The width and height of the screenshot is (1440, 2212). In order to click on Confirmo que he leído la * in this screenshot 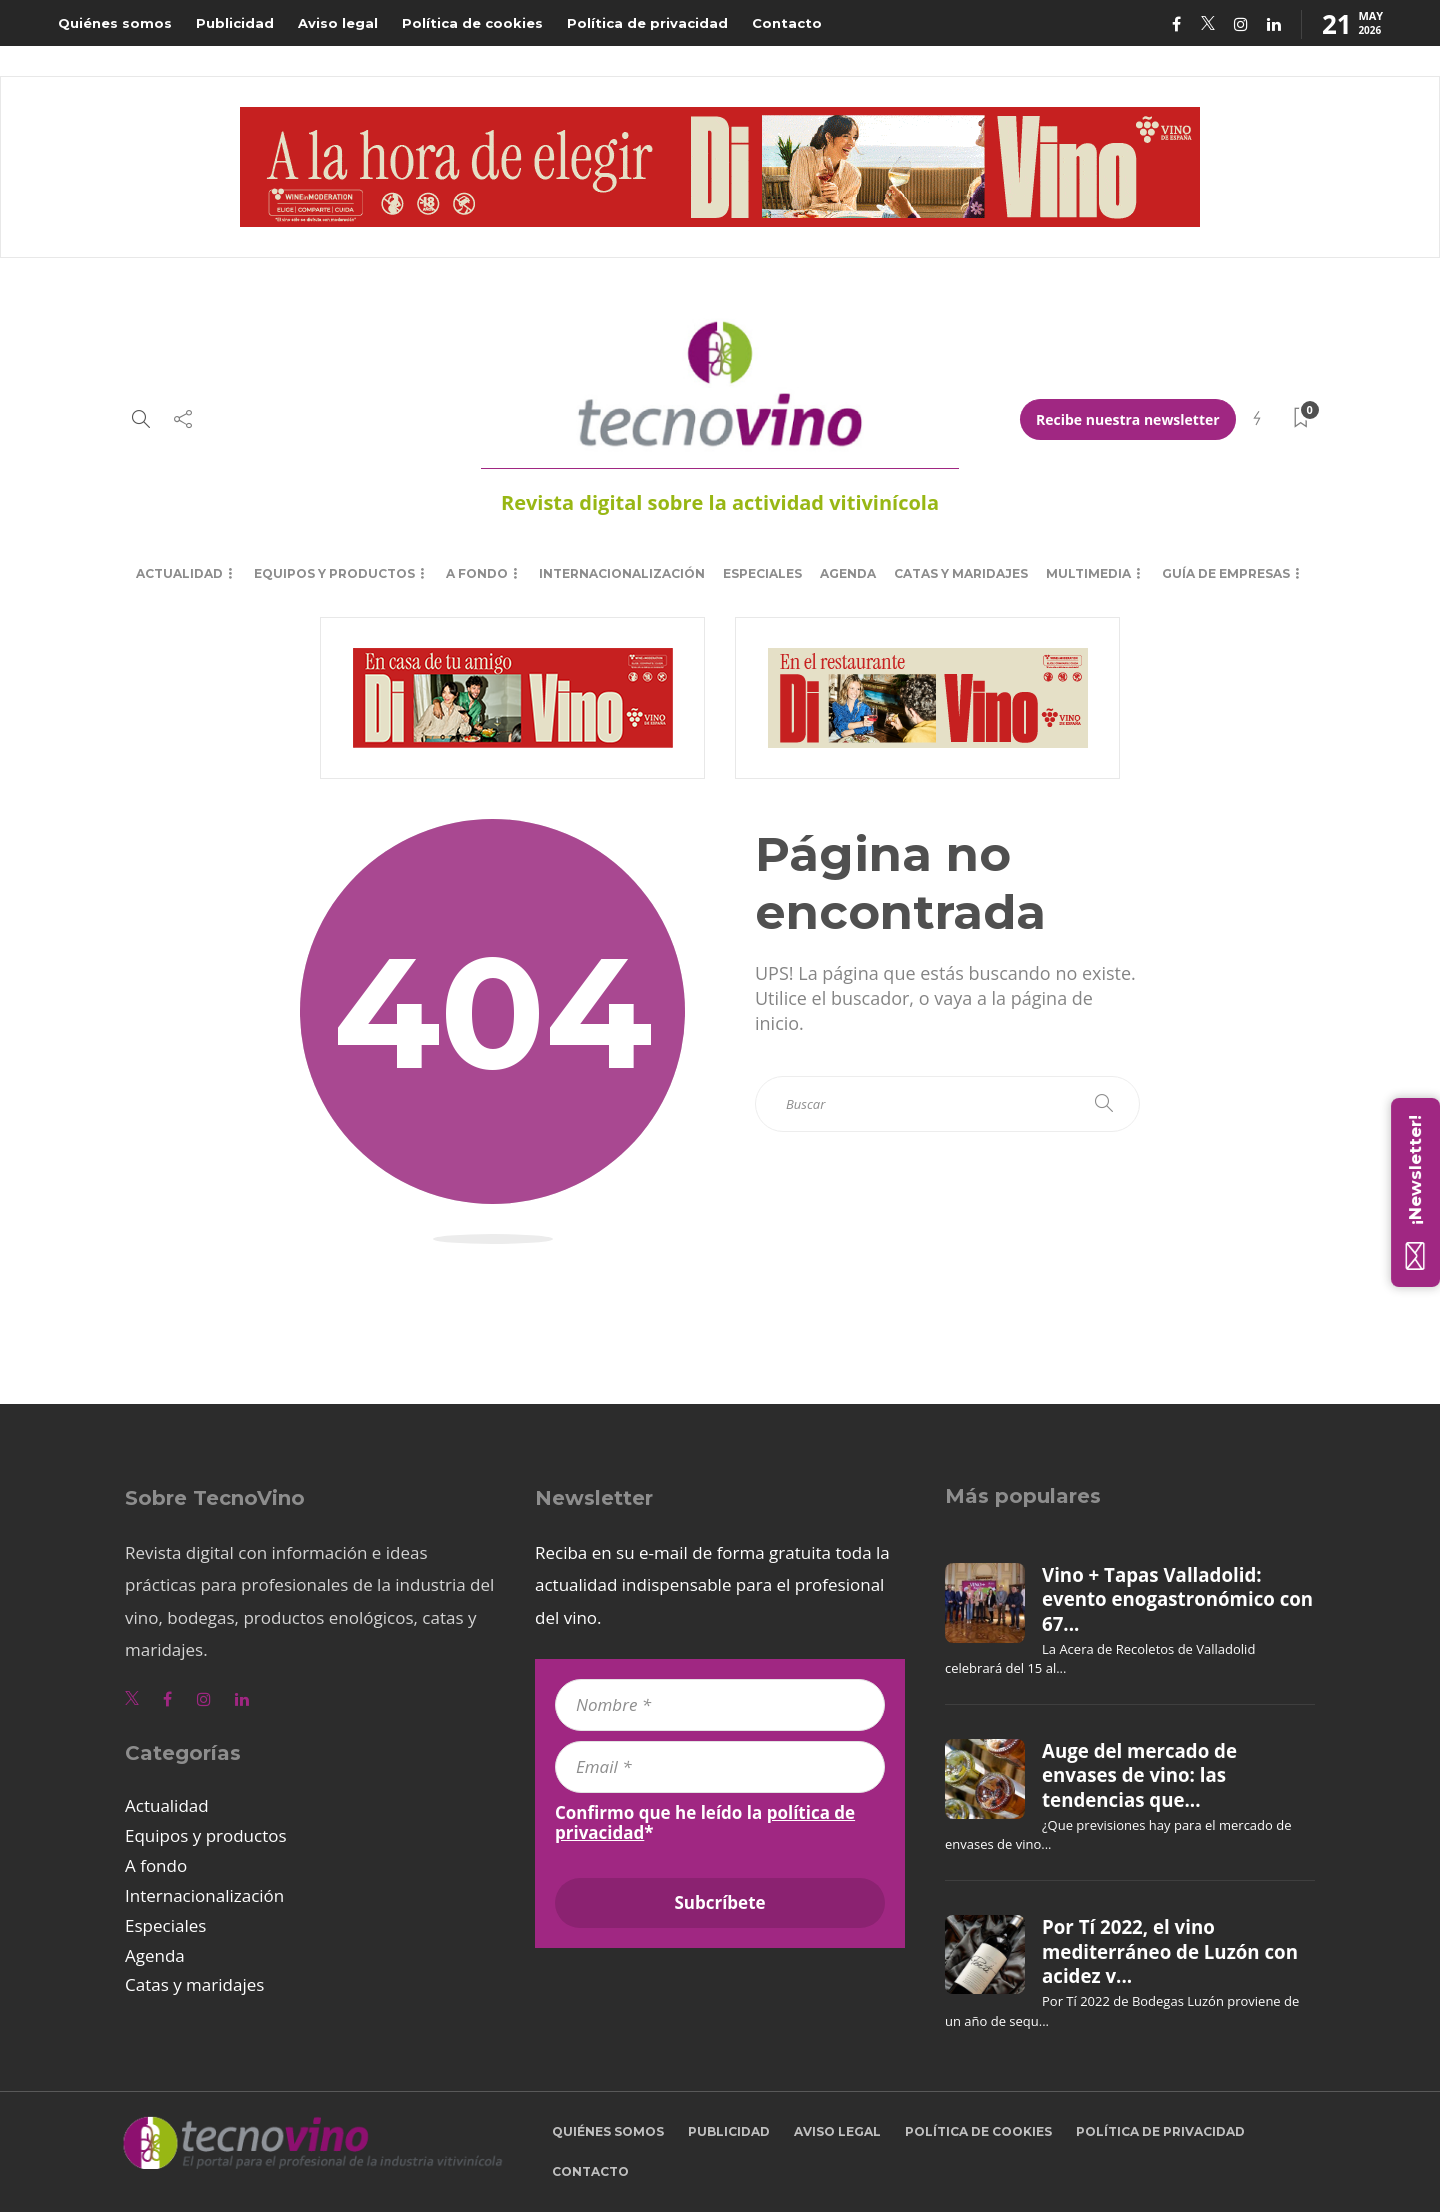, I will do `click(705, 1823)`.